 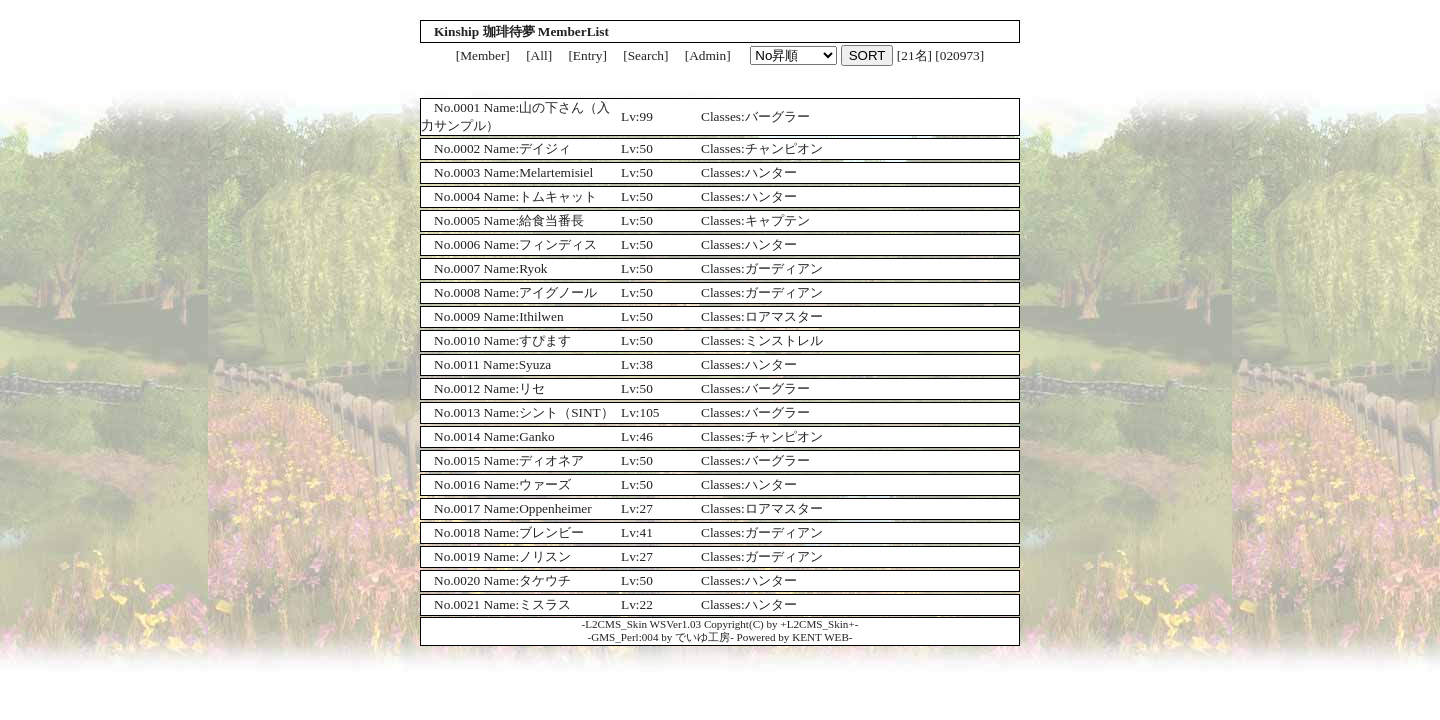 What do you see at coordinates (537, 436) in the screenshot?
I see `Ganko` at bounding box center [537, 436].